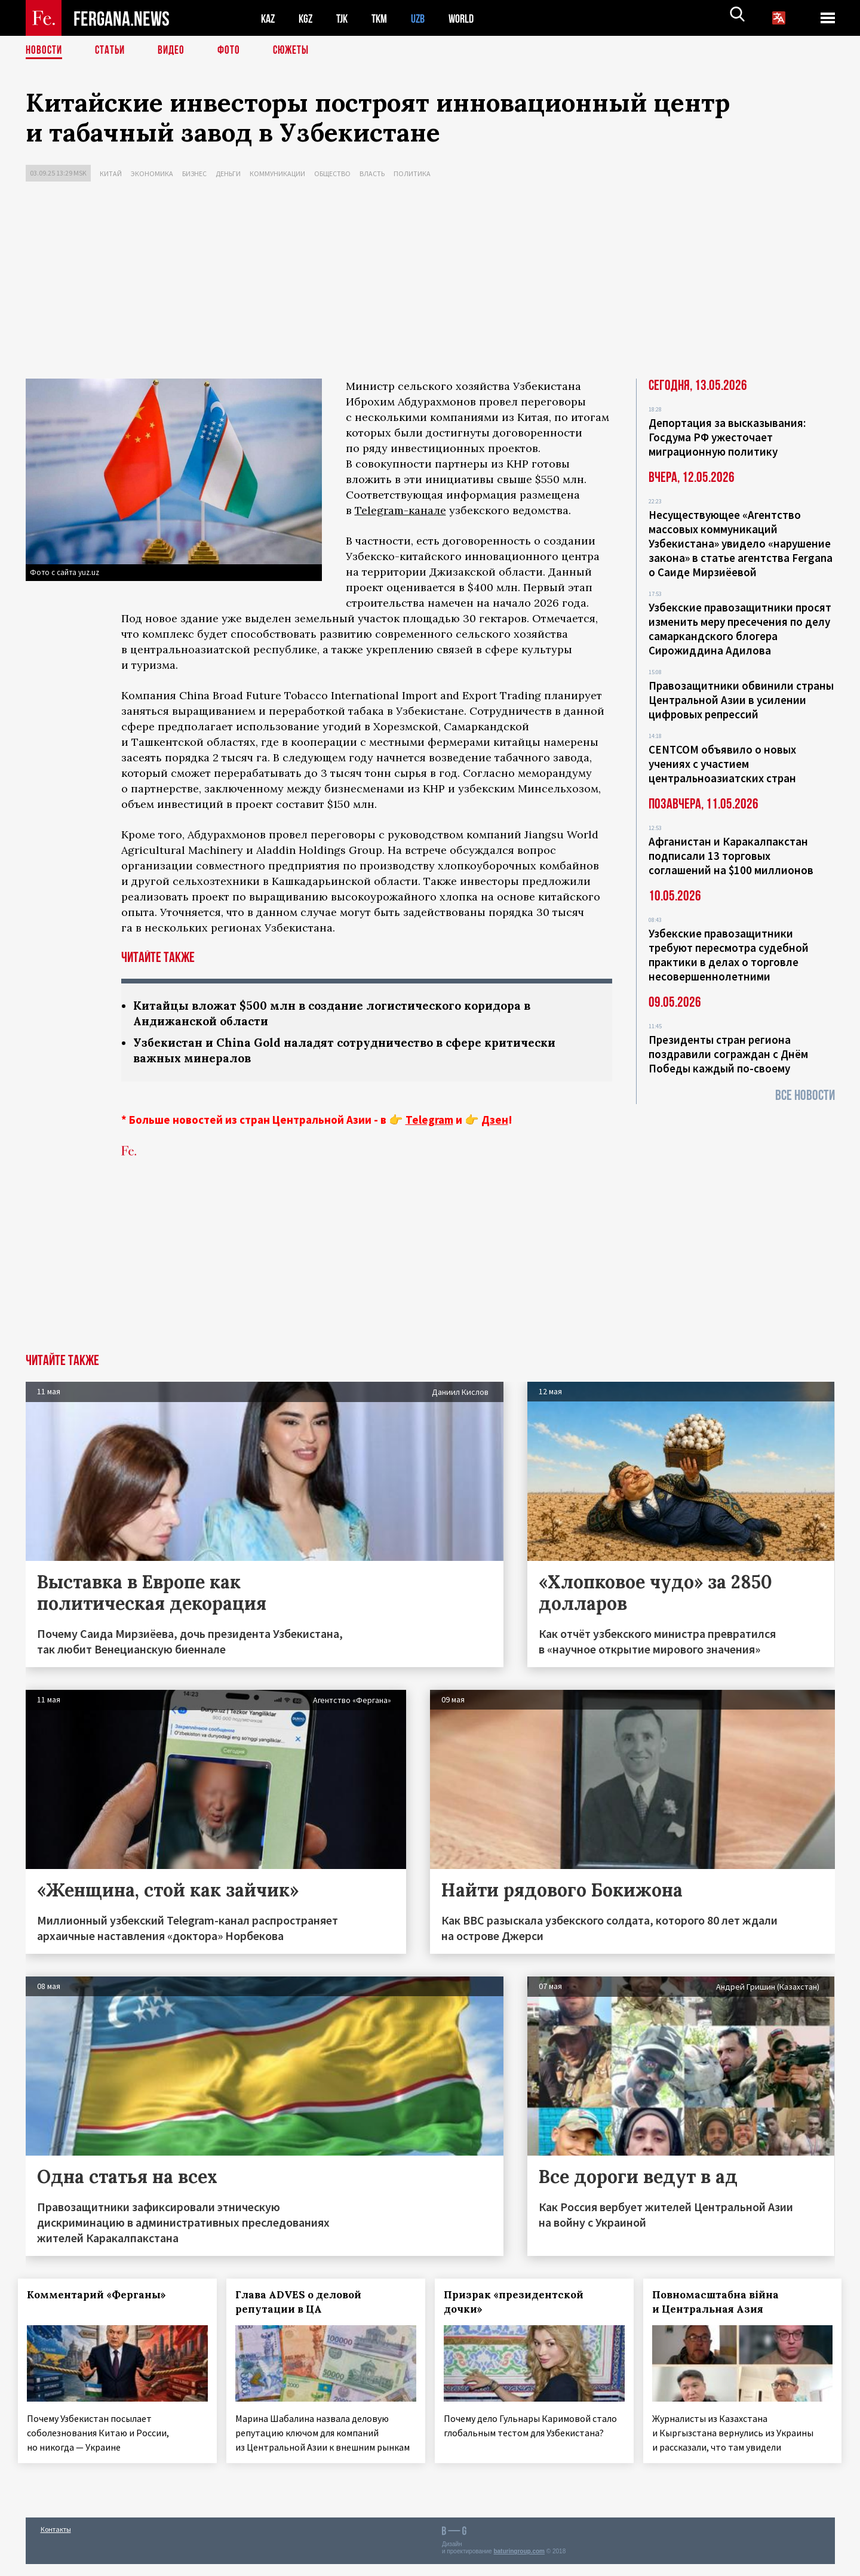  Describe the element at coordinates (233, 51) in the screenshot. I see `Фото` at that location.